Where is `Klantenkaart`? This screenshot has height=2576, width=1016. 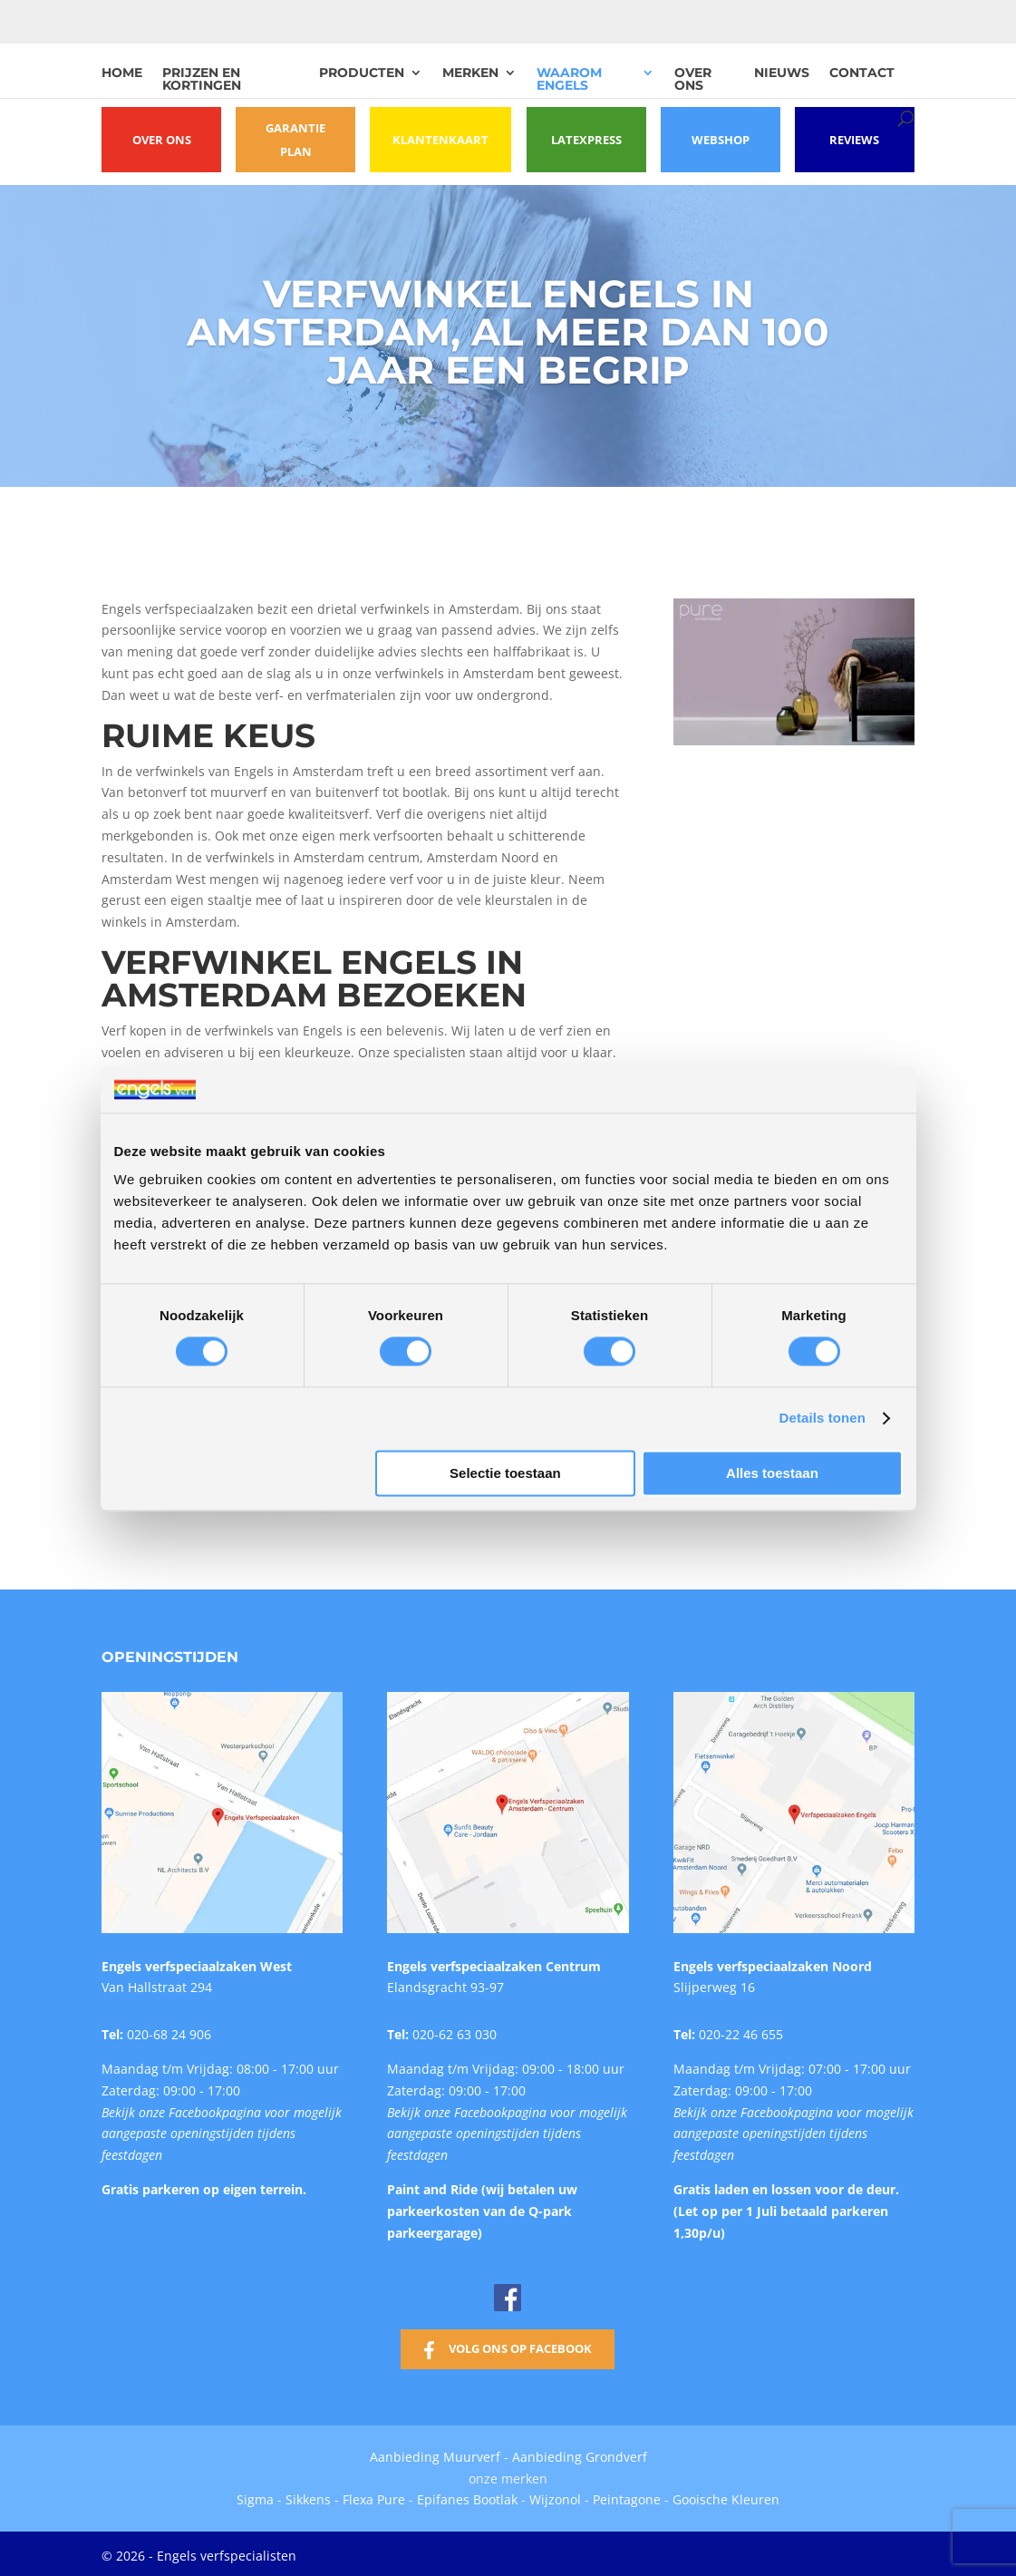 Klantenkaart is located at coordinates (439, 139).